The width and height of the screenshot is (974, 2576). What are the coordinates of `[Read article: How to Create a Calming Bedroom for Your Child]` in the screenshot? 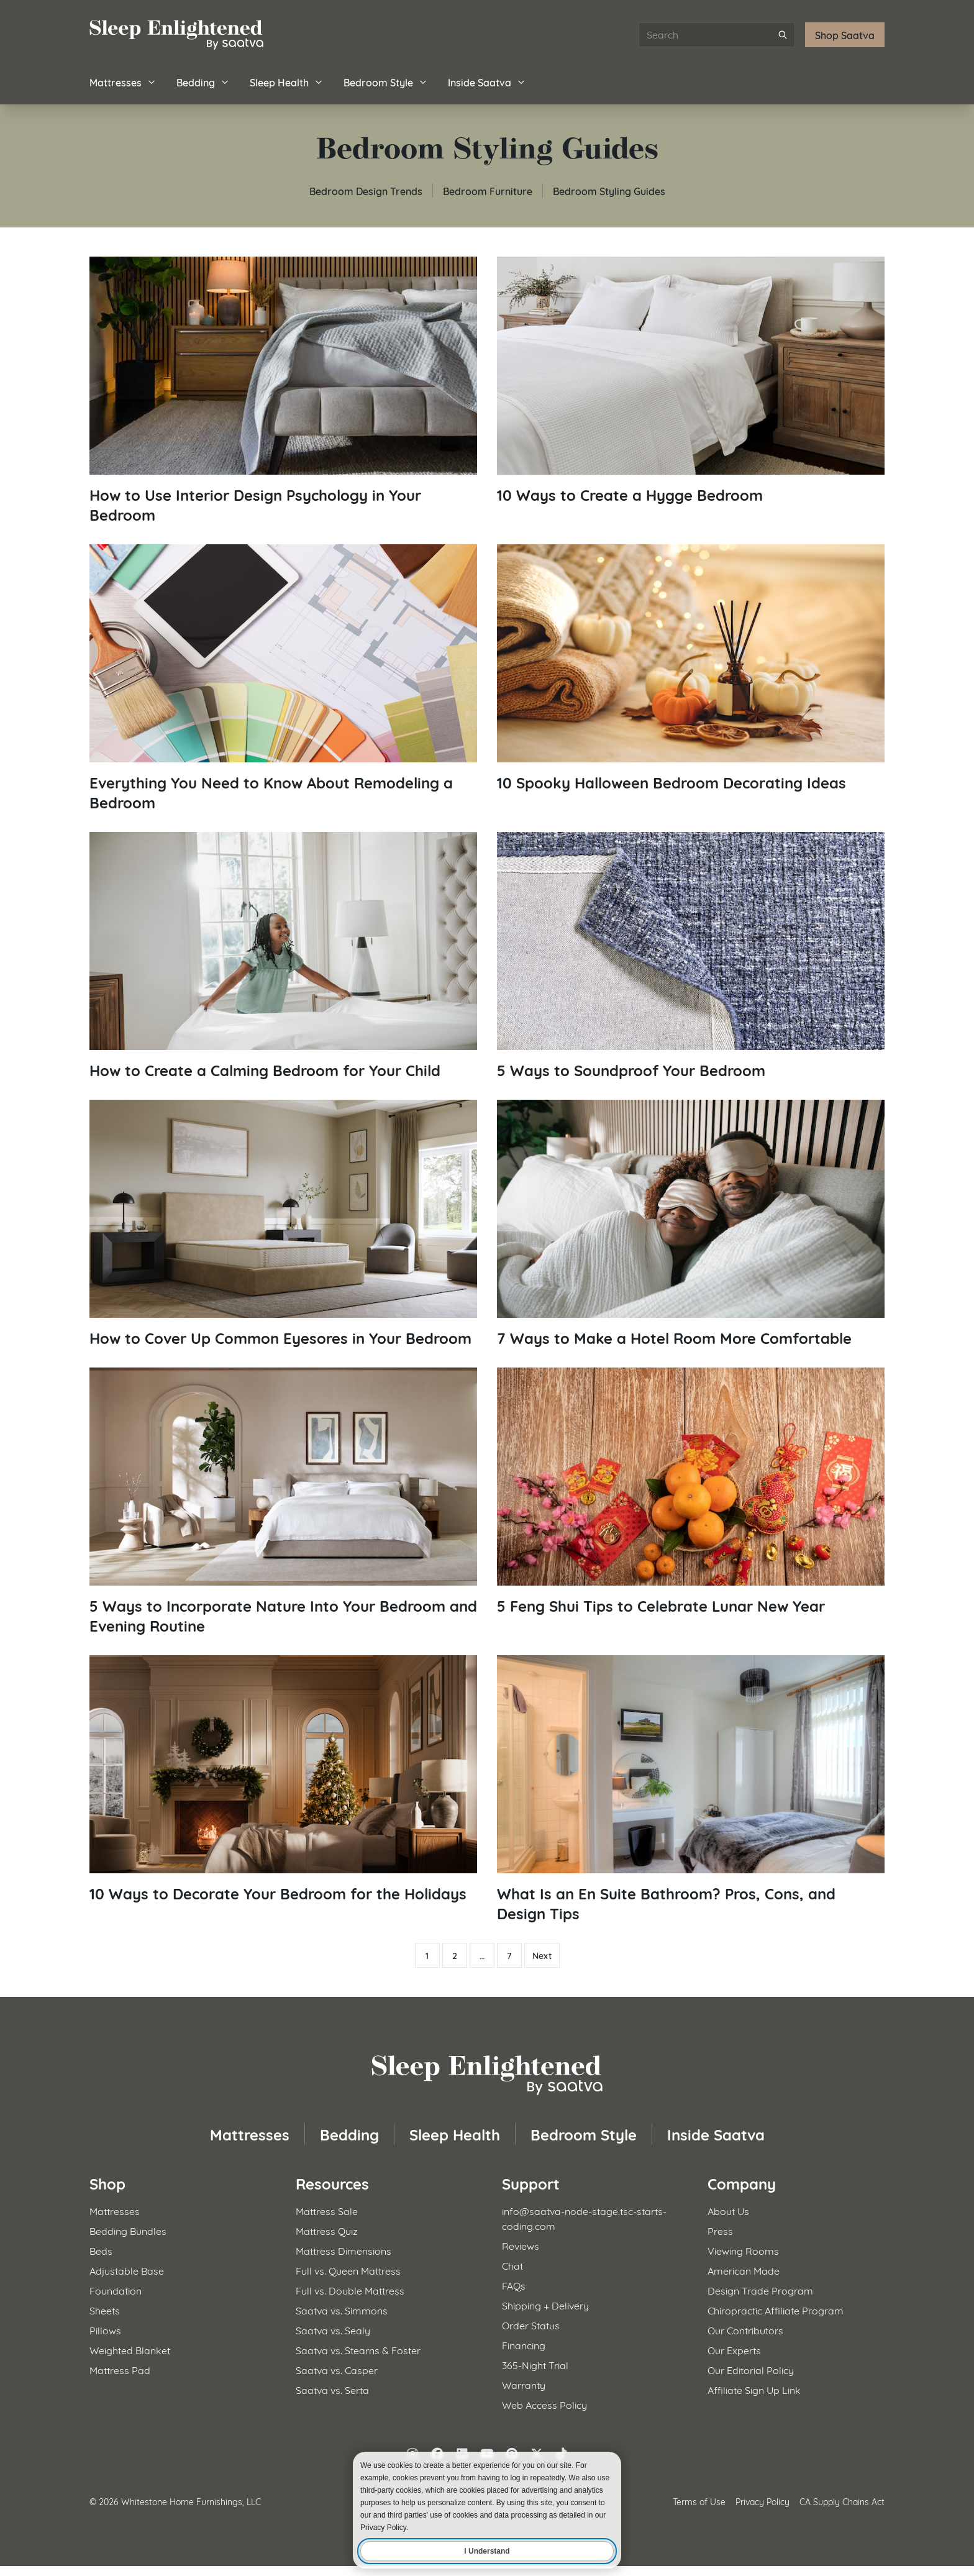 It's located at (283, 956).